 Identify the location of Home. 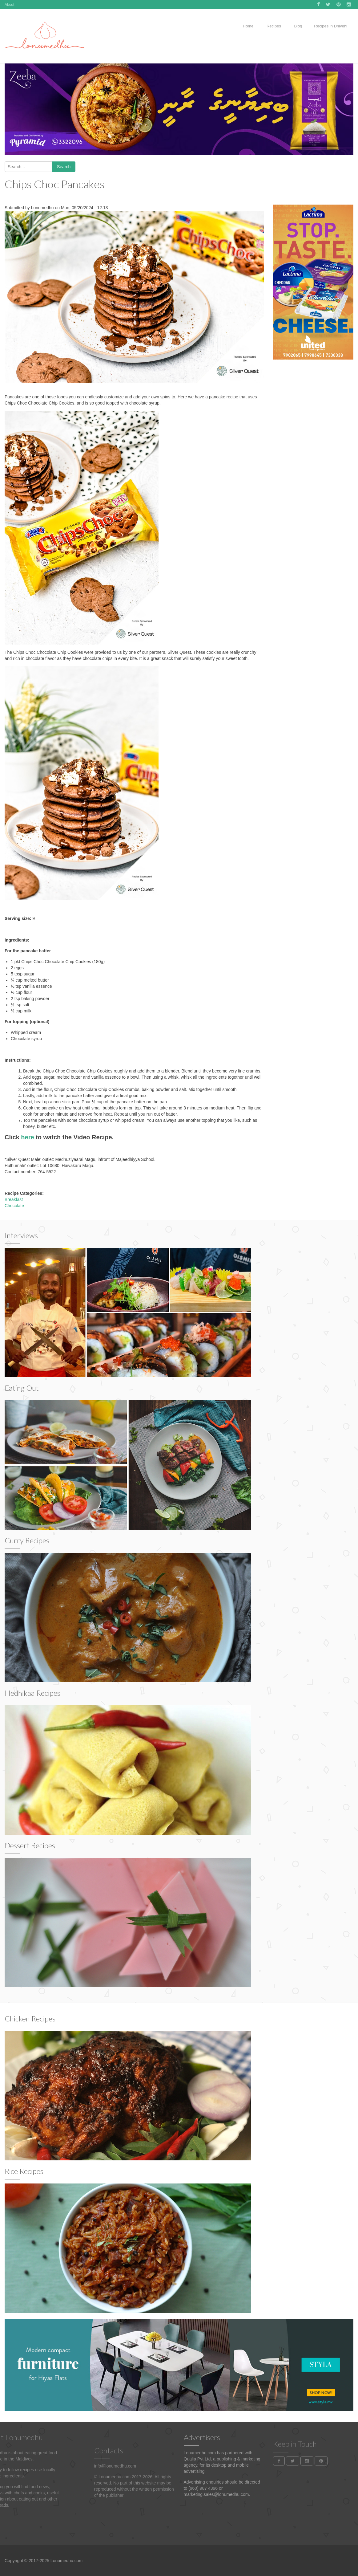
(248, 26).